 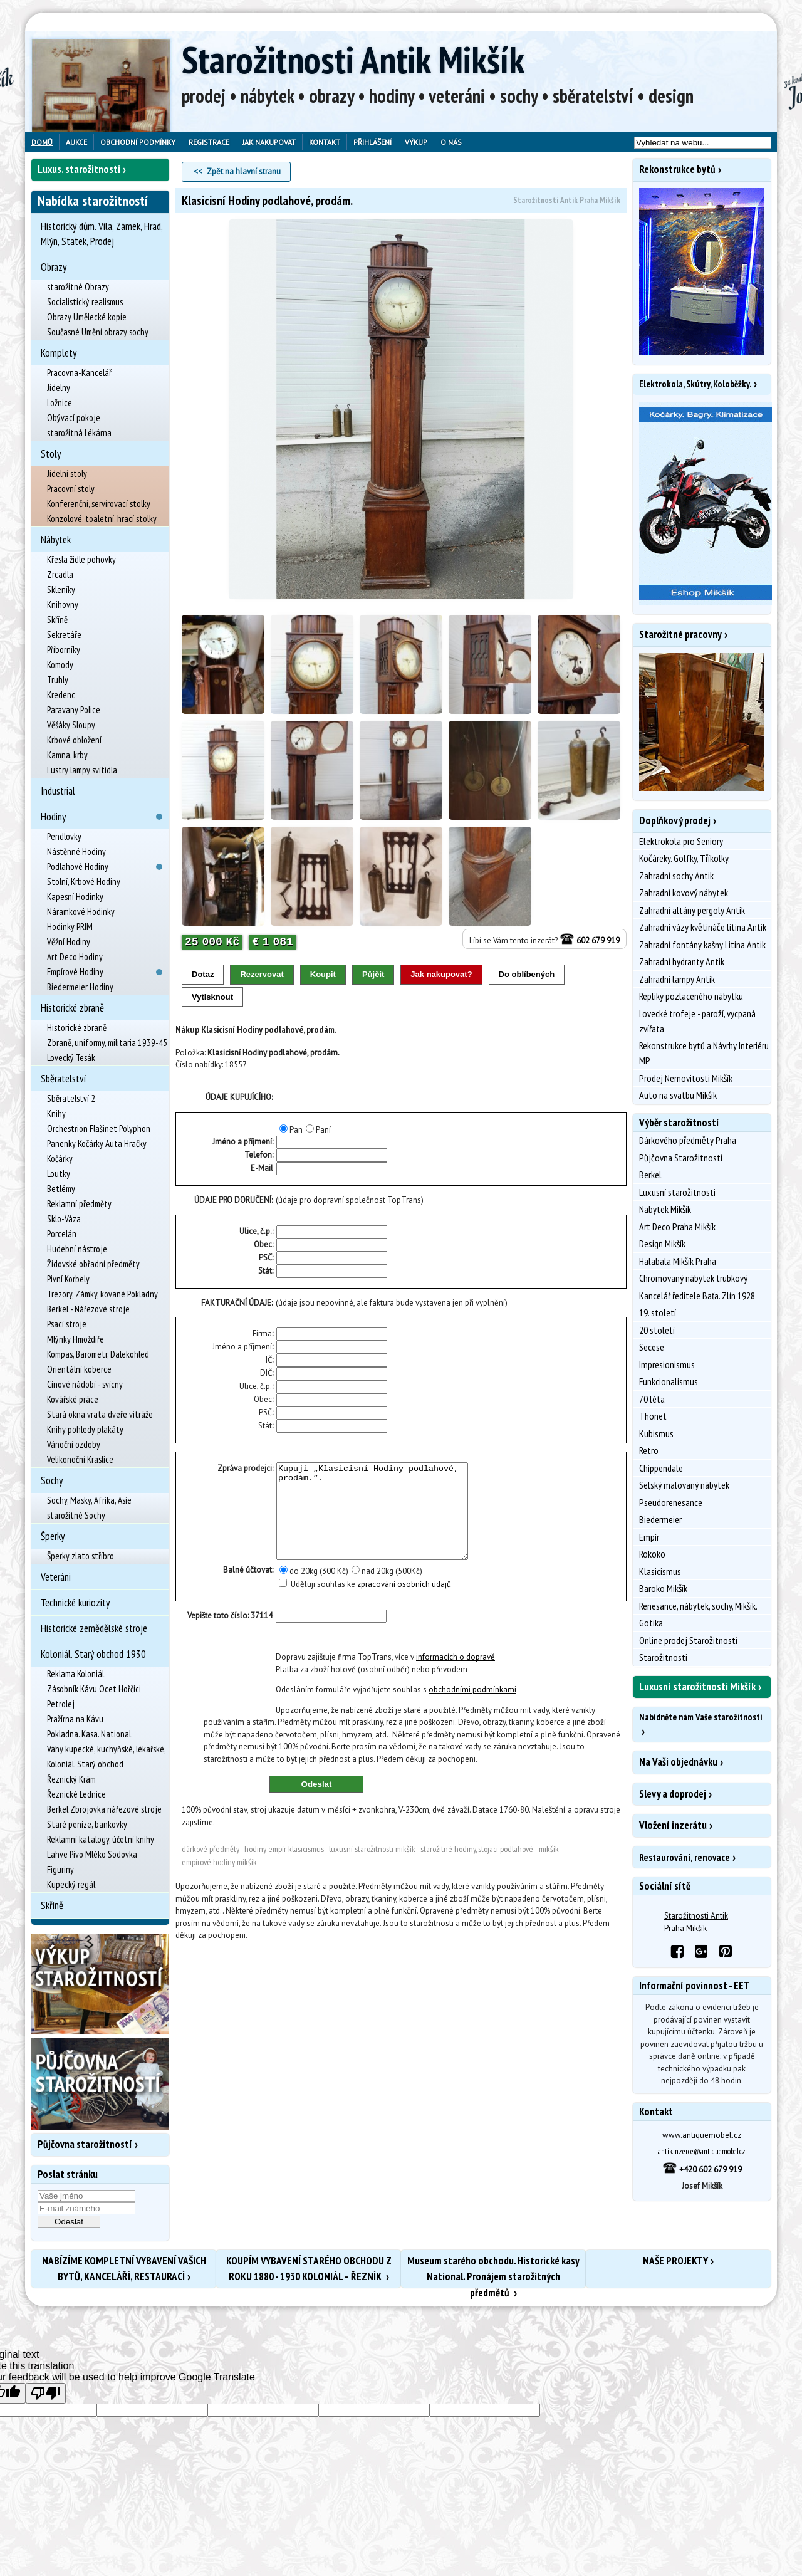 What do you see at coordinates (53, 267) in the screenshot?
I see `Obrazy` at bounding box center [53, 267].